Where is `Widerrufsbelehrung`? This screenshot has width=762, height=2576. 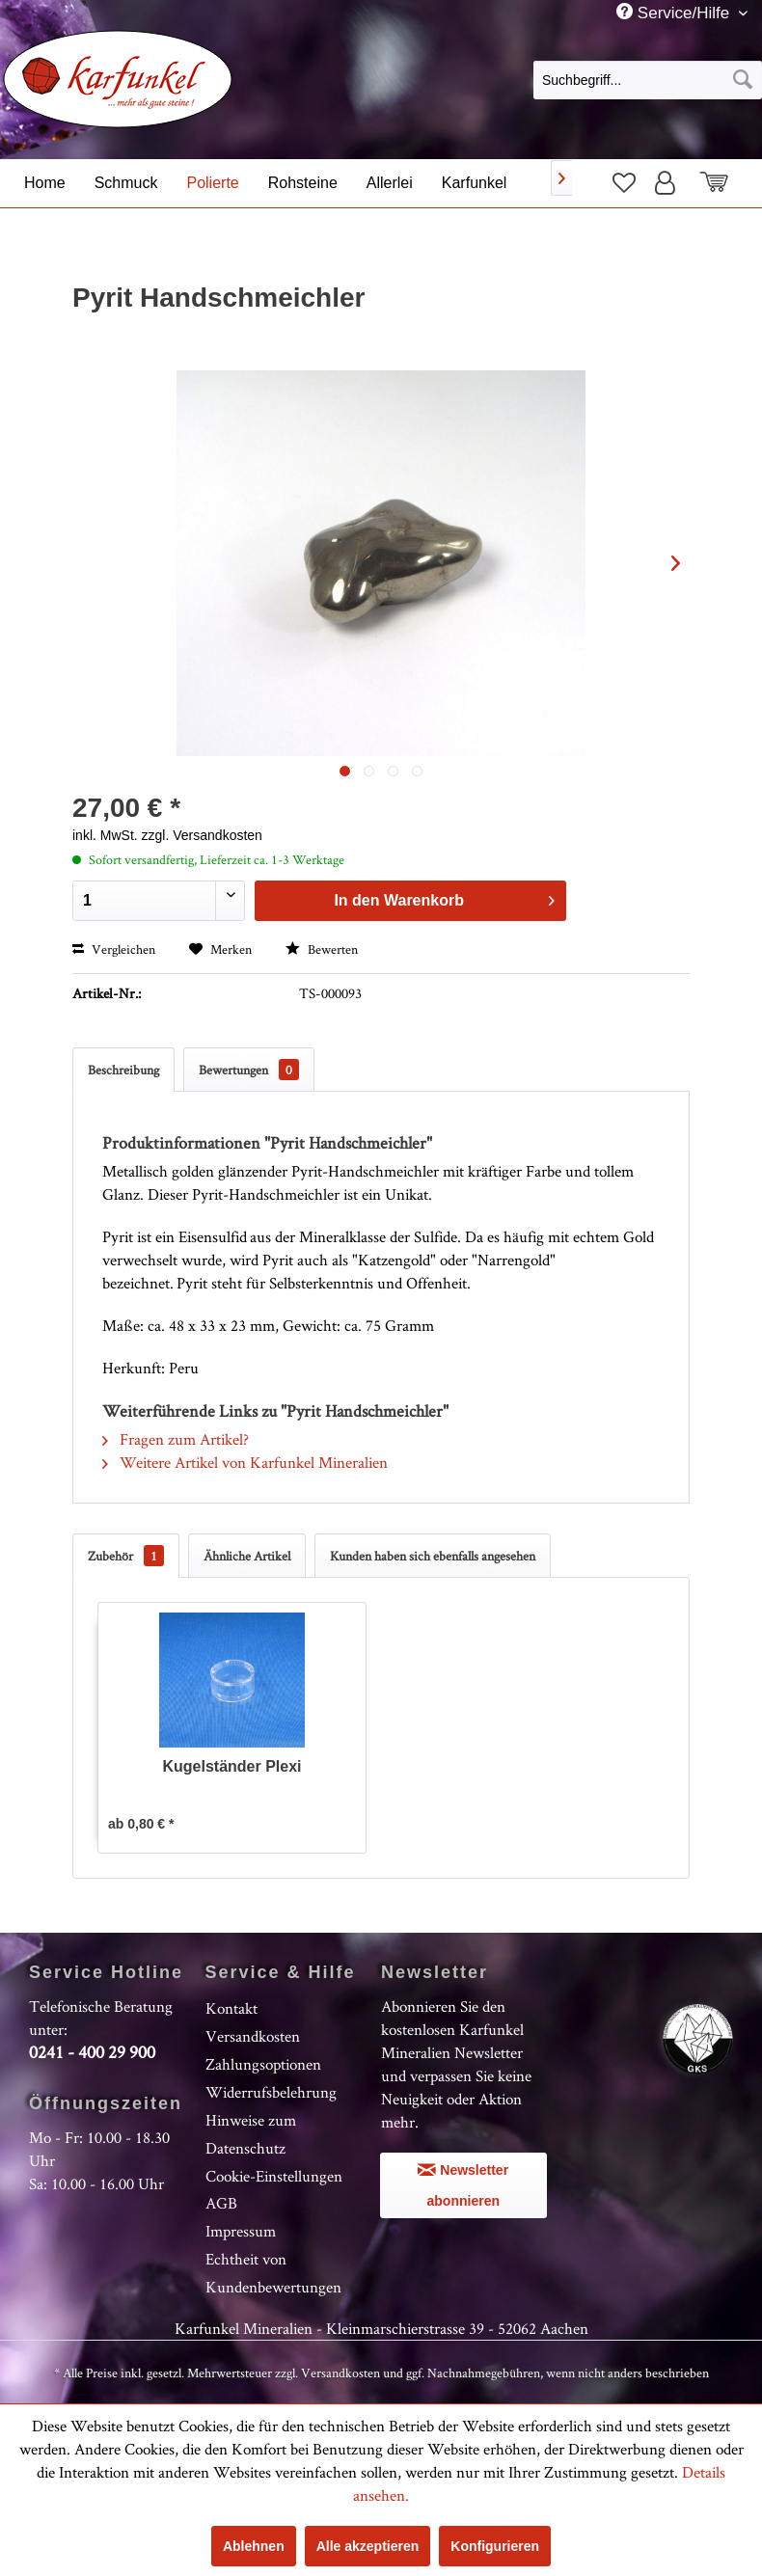 Widerrufsbelehrung is located at coordinates (271, 2091).